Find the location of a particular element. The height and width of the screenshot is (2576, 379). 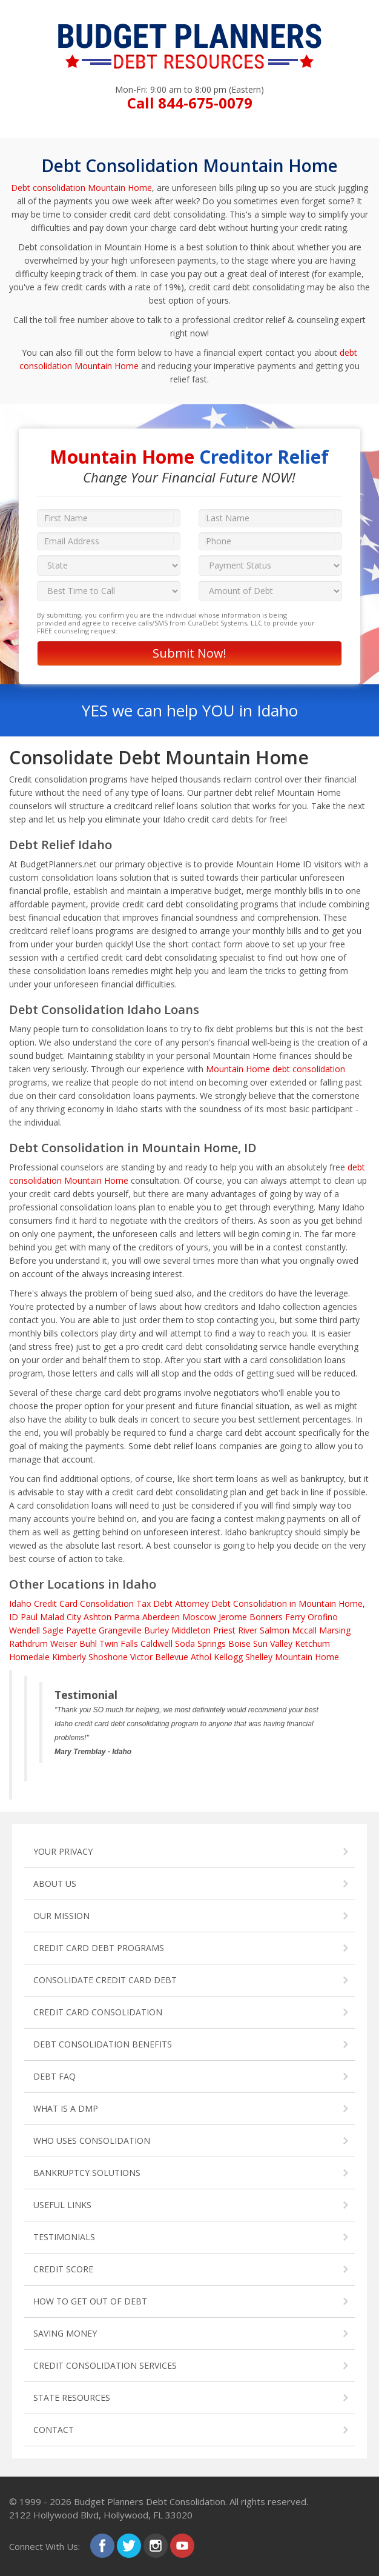

STATE RESOURCES is located at coordinates (71, 2397).